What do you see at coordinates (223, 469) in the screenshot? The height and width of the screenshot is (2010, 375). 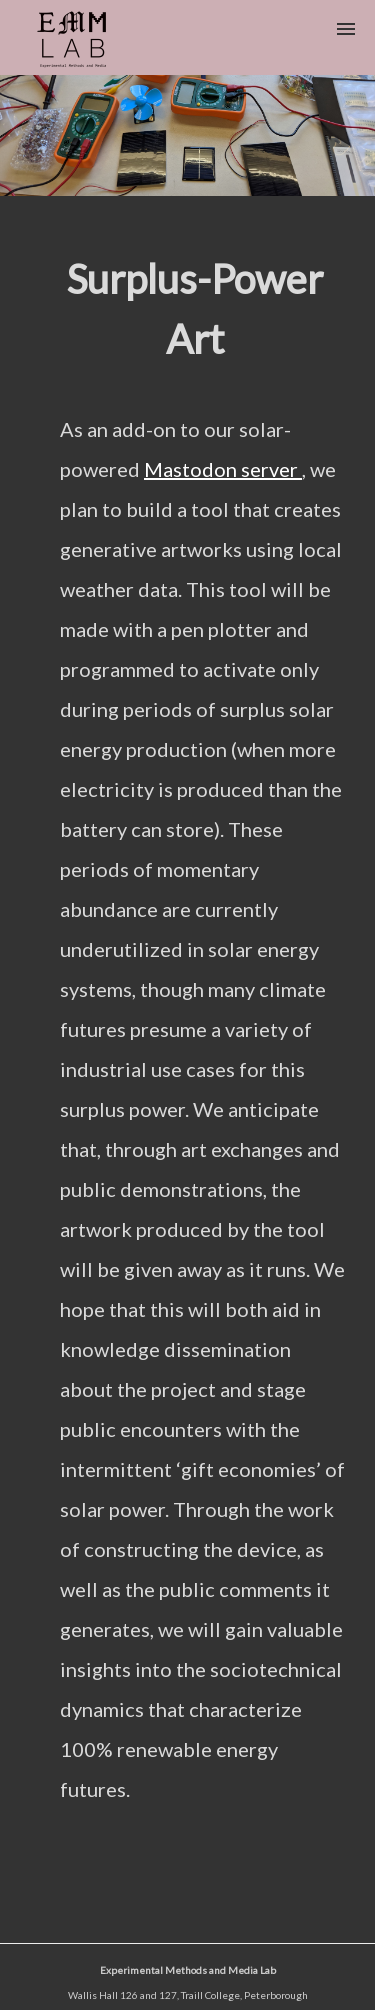 I see `Mastodon server` at bounding box center [223, 469].